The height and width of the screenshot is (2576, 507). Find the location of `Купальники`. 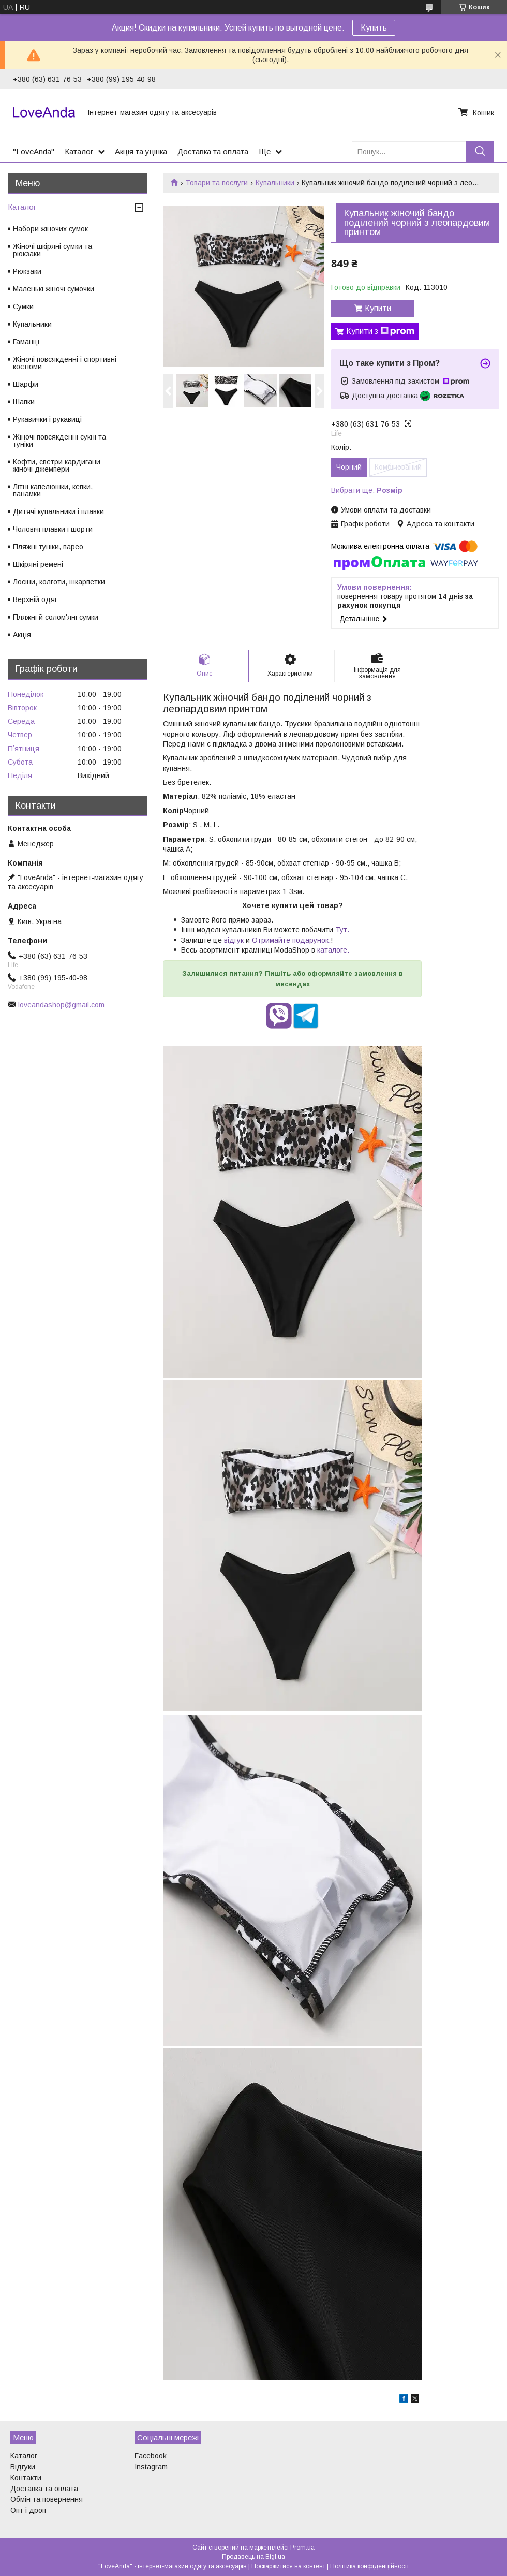

Купальники is located at coordinates (275, 183).